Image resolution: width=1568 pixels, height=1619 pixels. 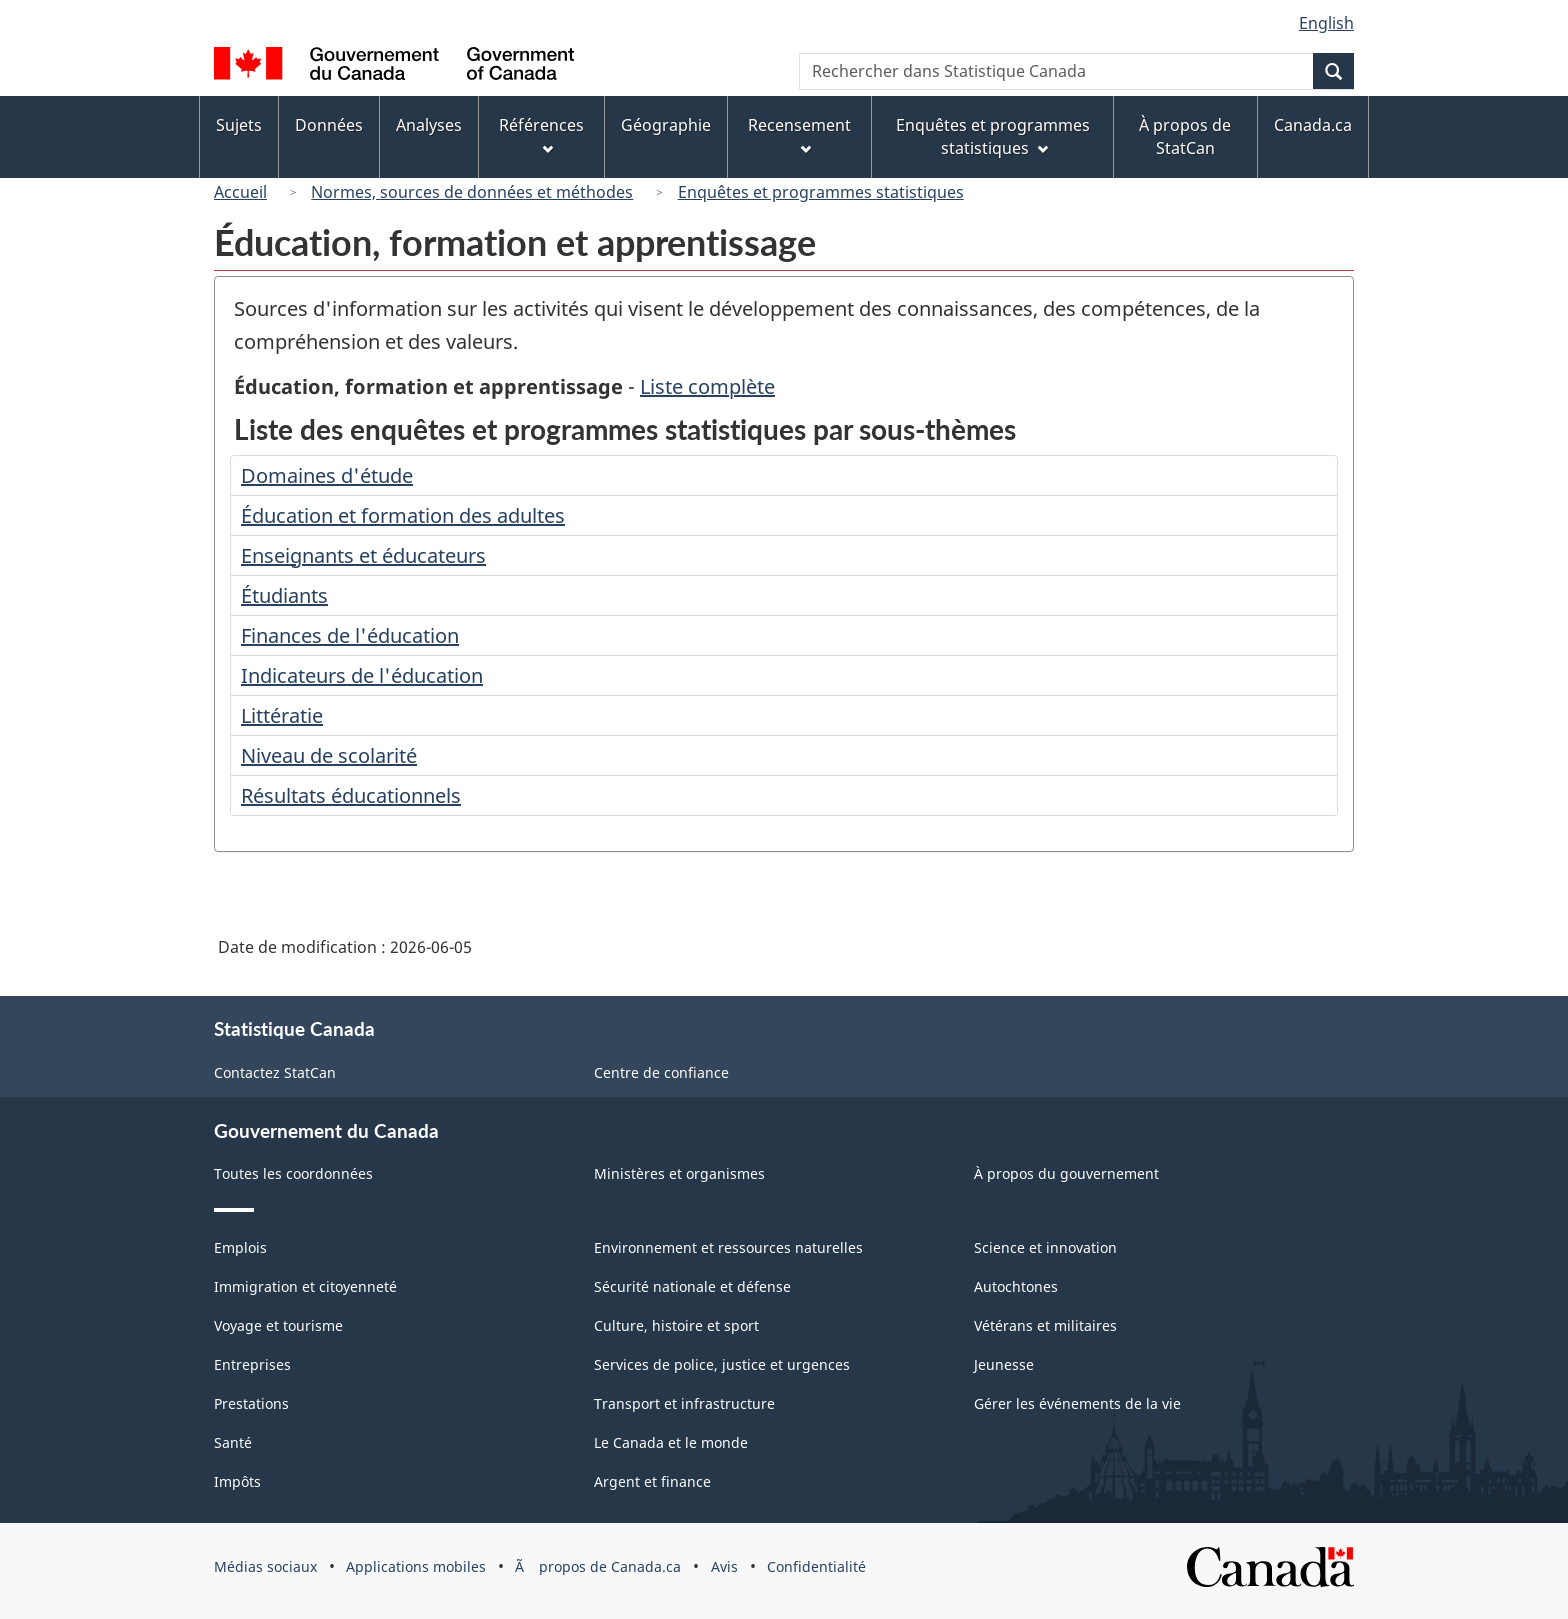 What do you see at coordinates (993, 136) in the screenshot?
I see `Enquêtes et programmes statistiques [menuitem]` at bounding box center [993, 136].